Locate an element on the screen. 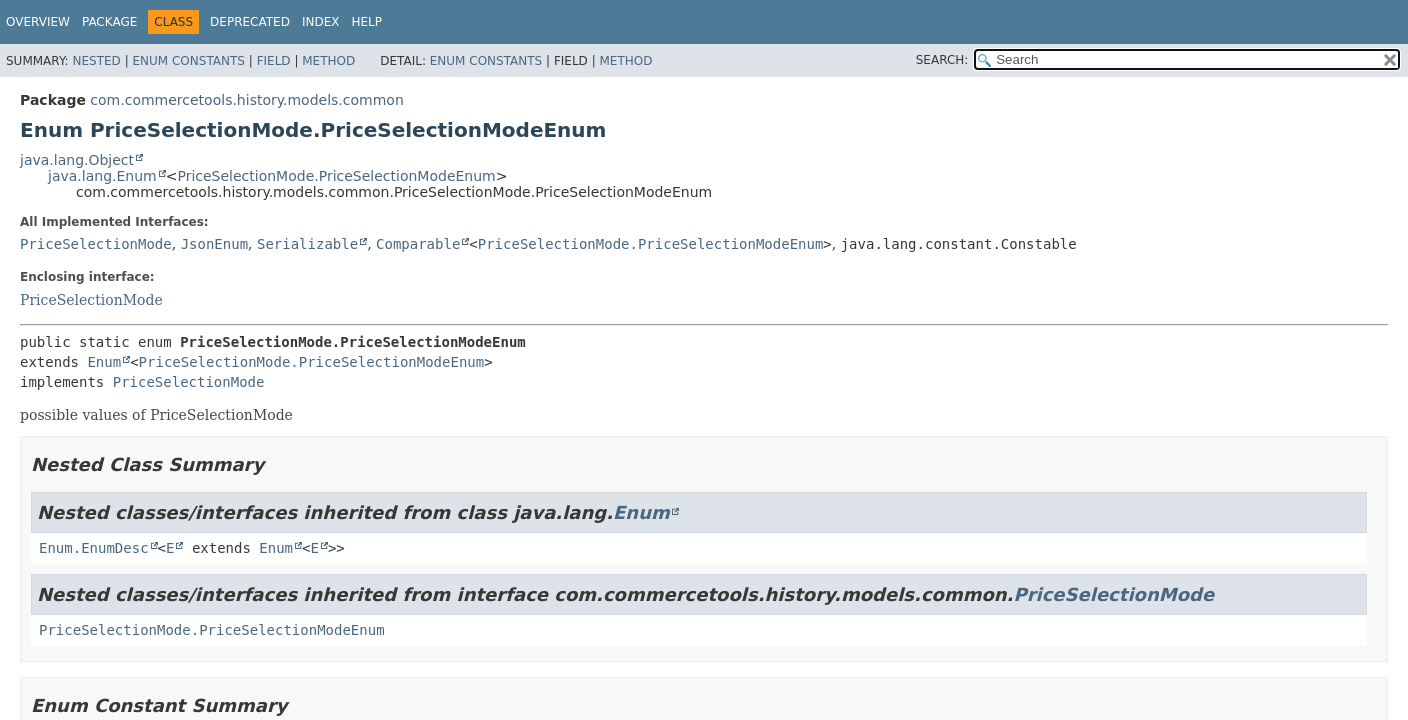 This screenshot has width=1408, height=720. Enum is located at coordinates (104, 362).